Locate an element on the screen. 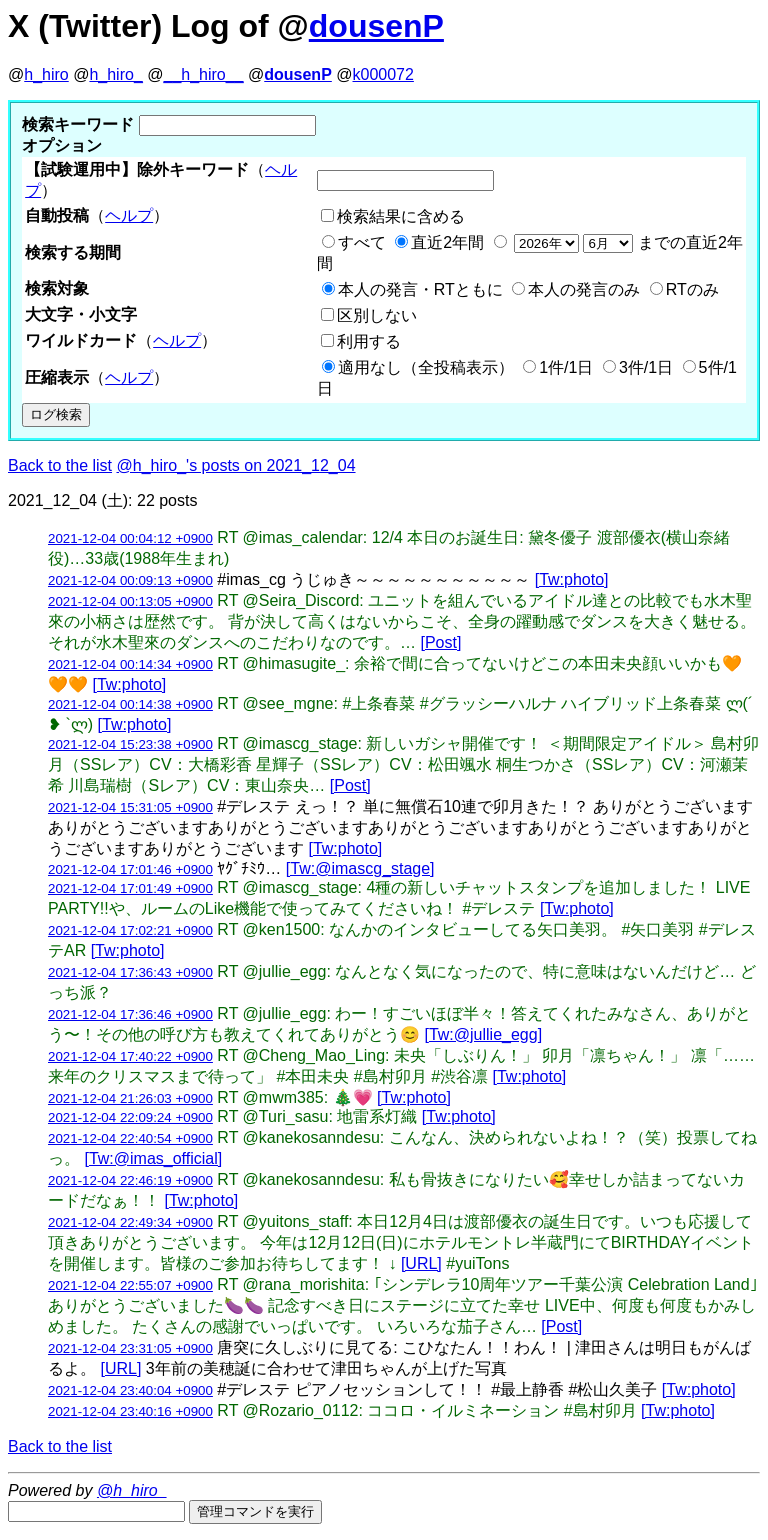 This screenshot has width=768, height=1540. Back to the list is located at coordinates (60, 465).